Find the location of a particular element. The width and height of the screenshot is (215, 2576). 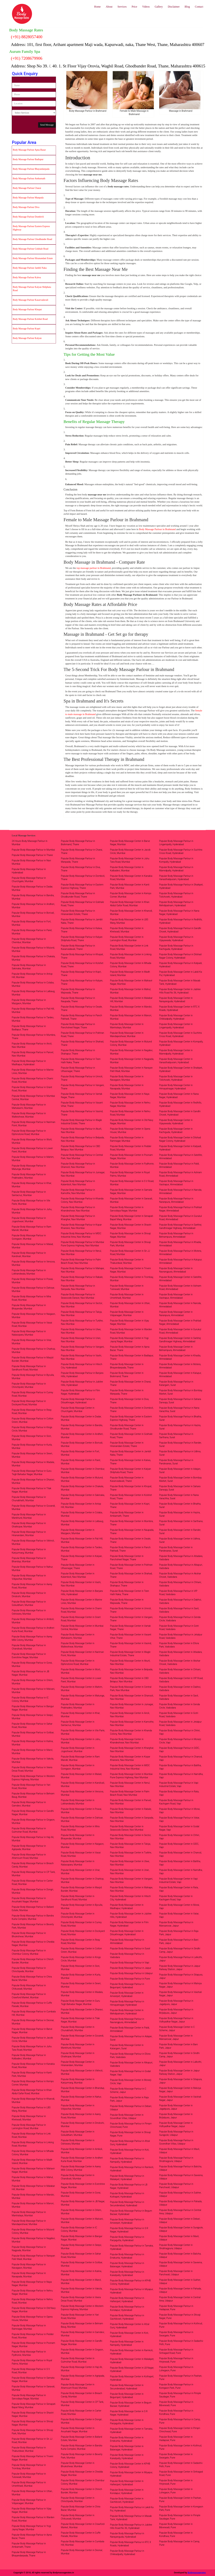

Popular Body Massage Parlour in RTC X Roads, Hyderabad is located at coordinates (130, 2544).